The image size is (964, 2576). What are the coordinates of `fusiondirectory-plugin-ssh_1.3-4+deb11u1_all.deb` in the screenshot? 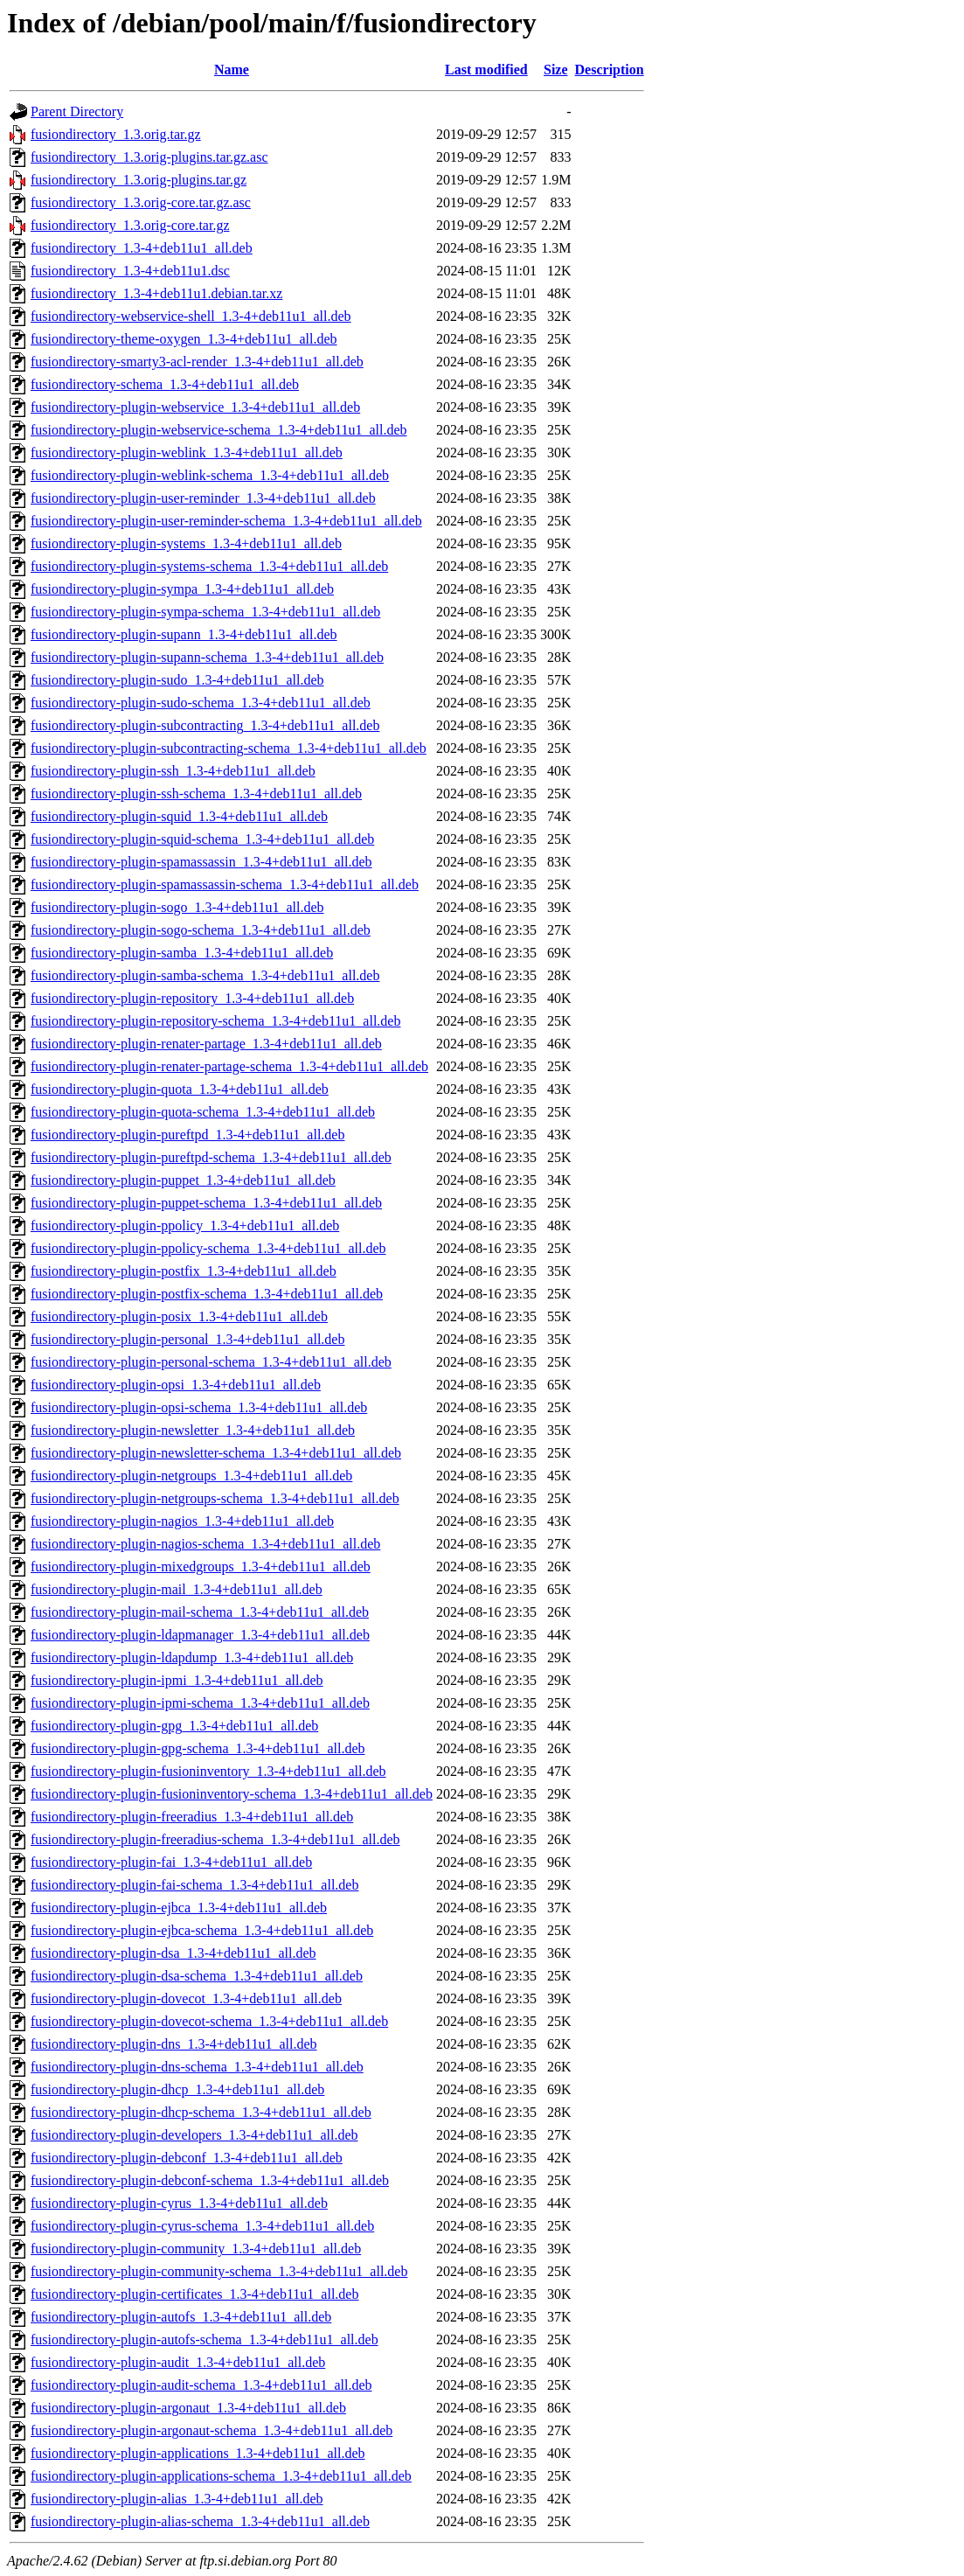 It's located at (173, 770).